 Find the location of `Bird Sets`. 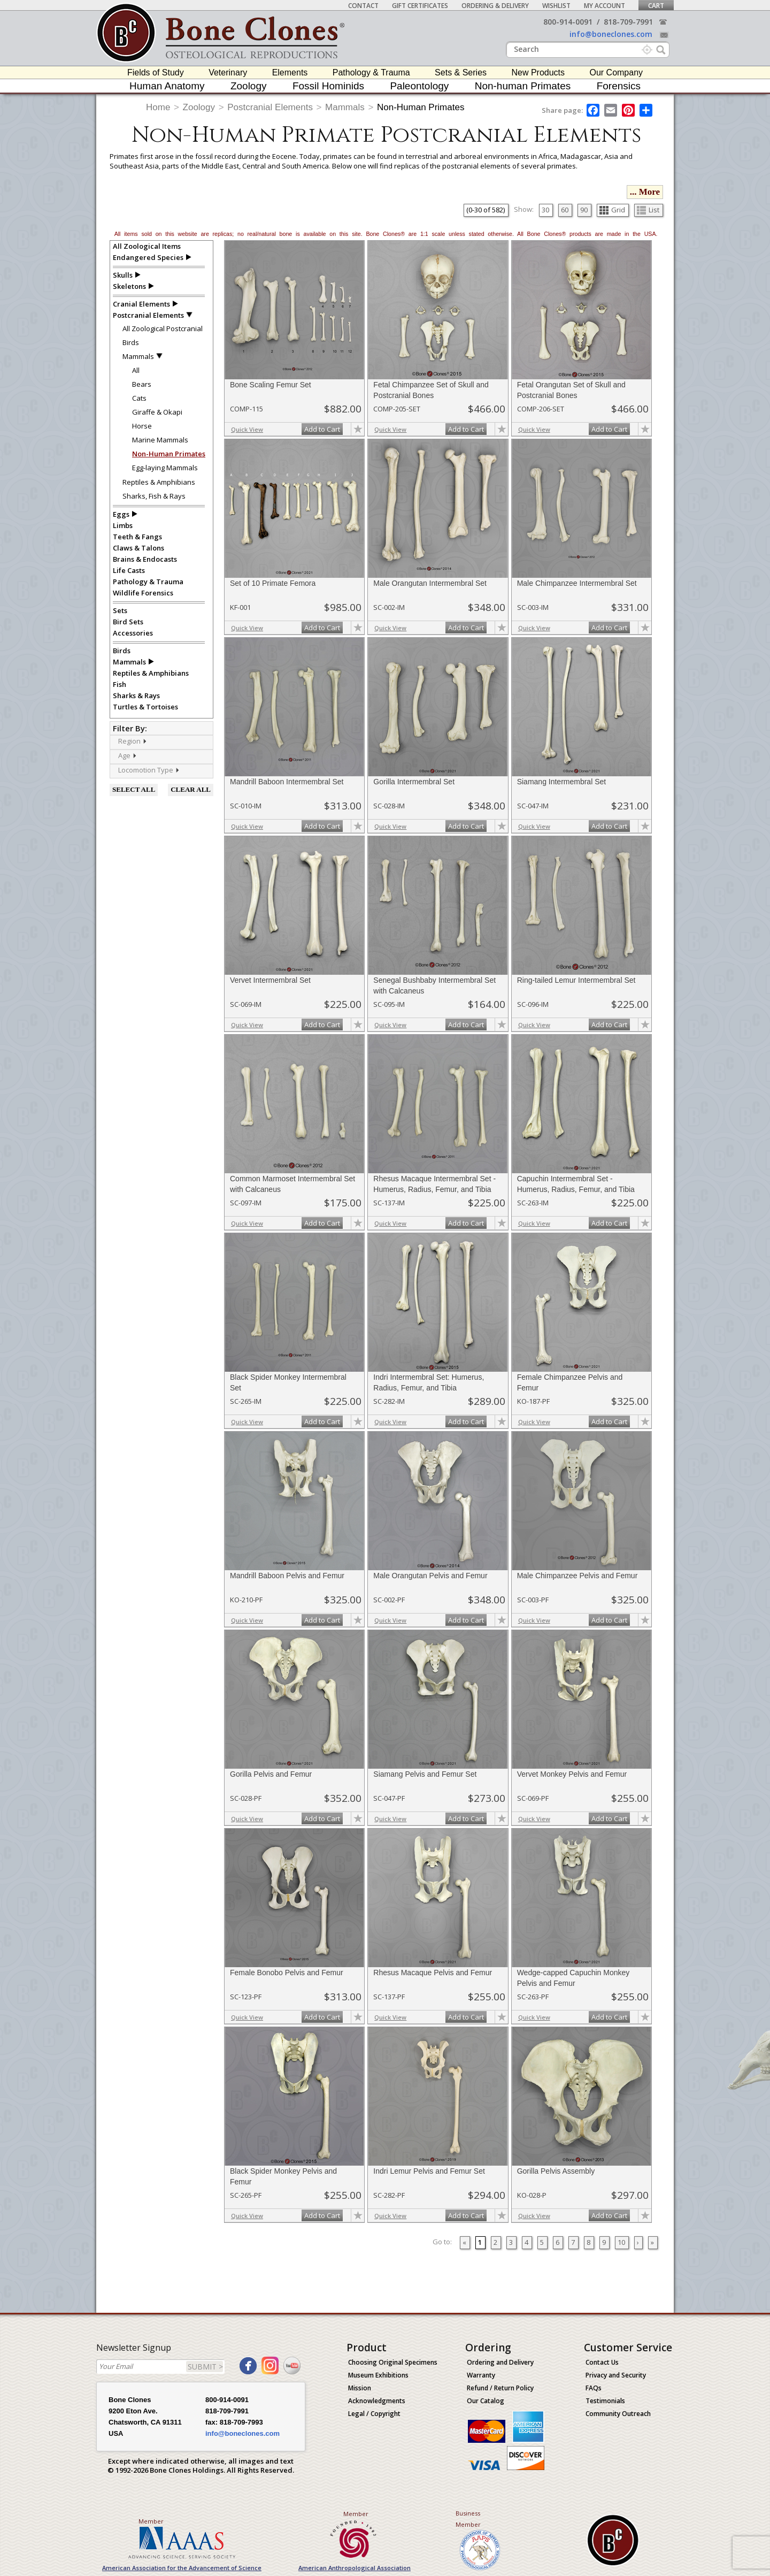

Bird Sets is located at coordinates (128, 621).